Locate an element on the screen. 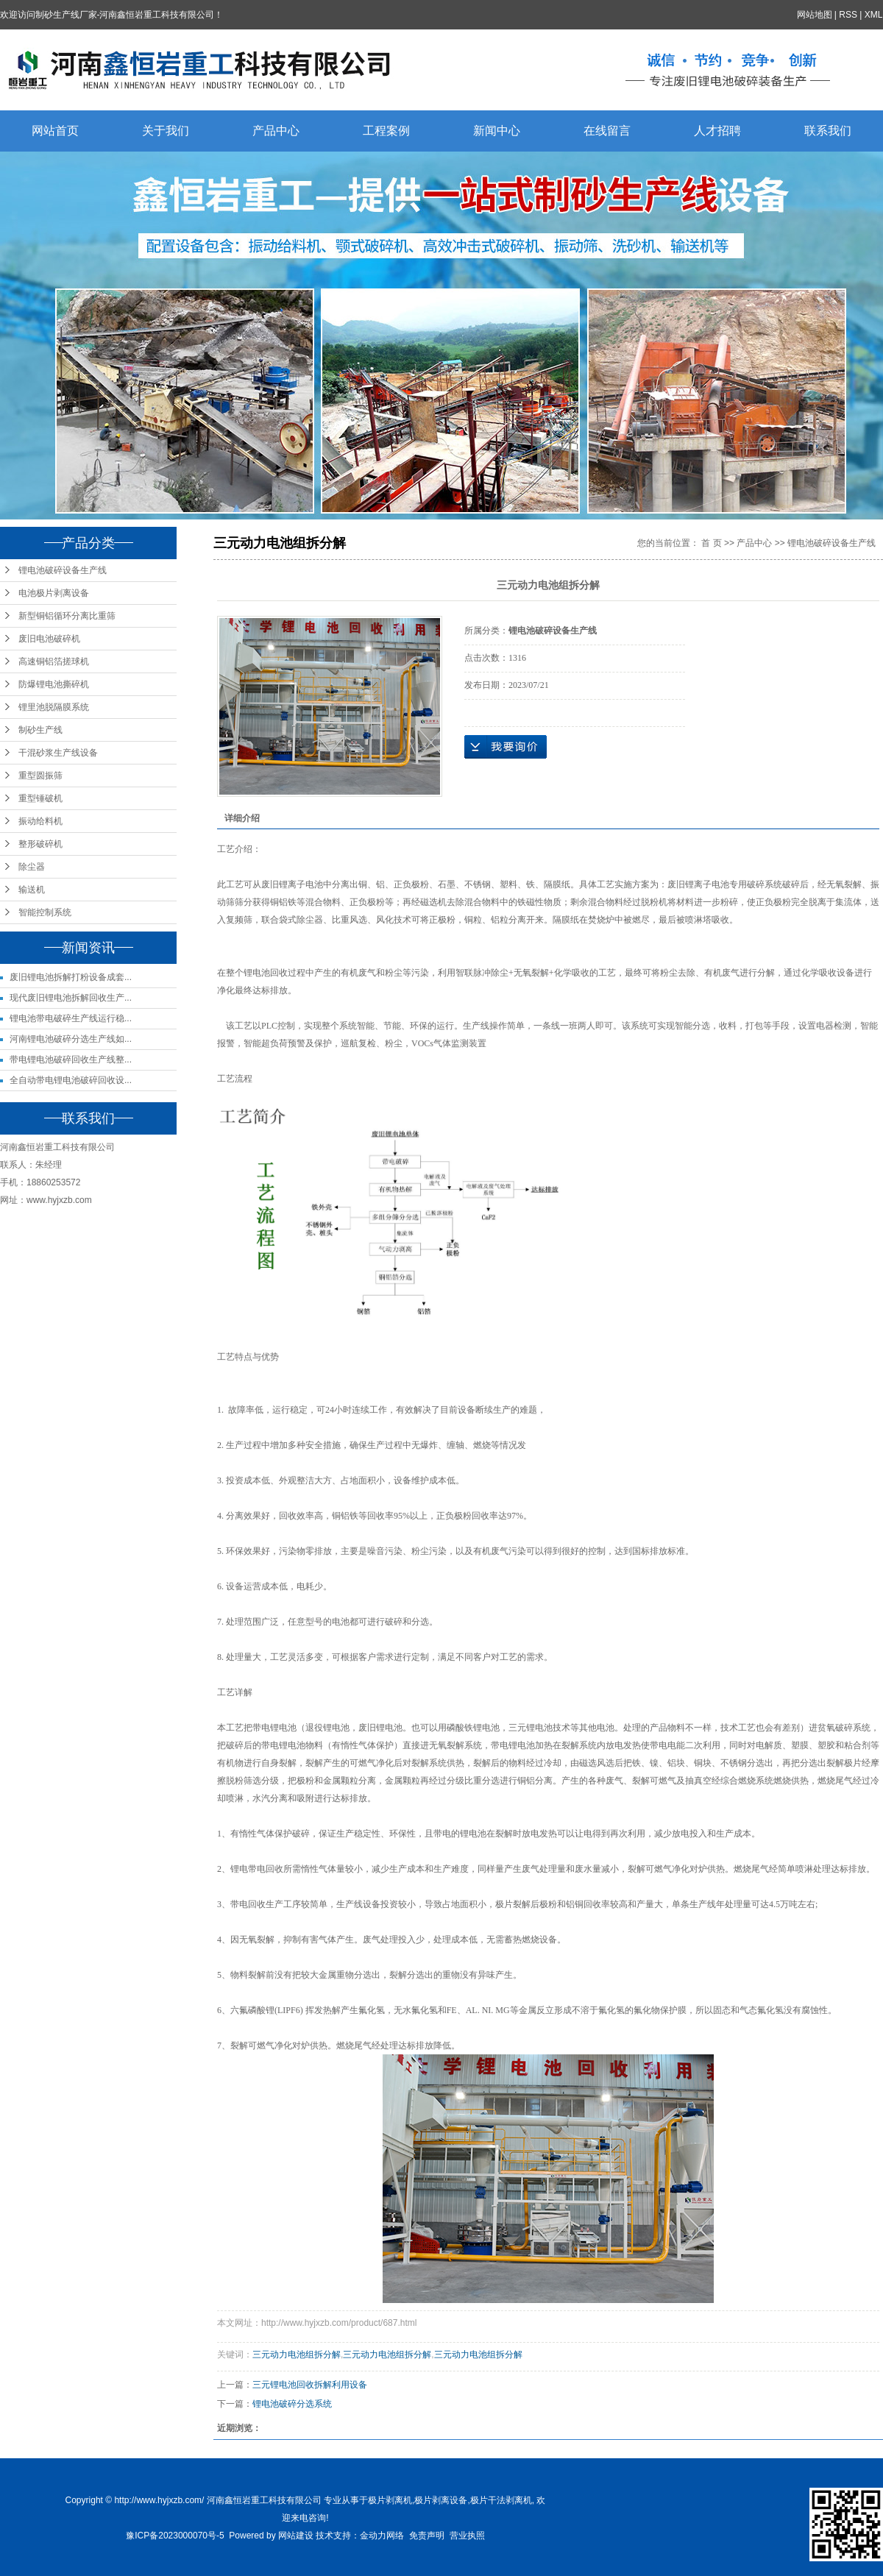  废旧电池破碎机 is located at coordinates (49, 639).